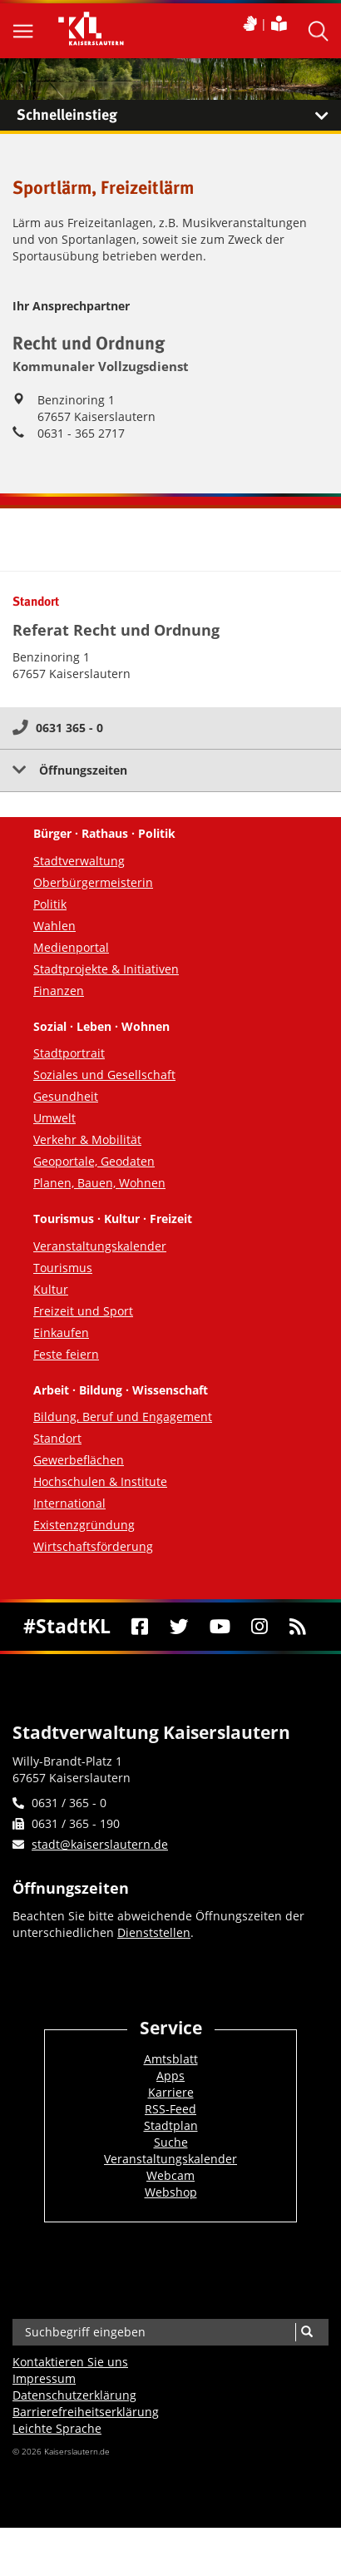 The image size is (341, 2576). I want to click on Einkaufen, so click(61, 1332).